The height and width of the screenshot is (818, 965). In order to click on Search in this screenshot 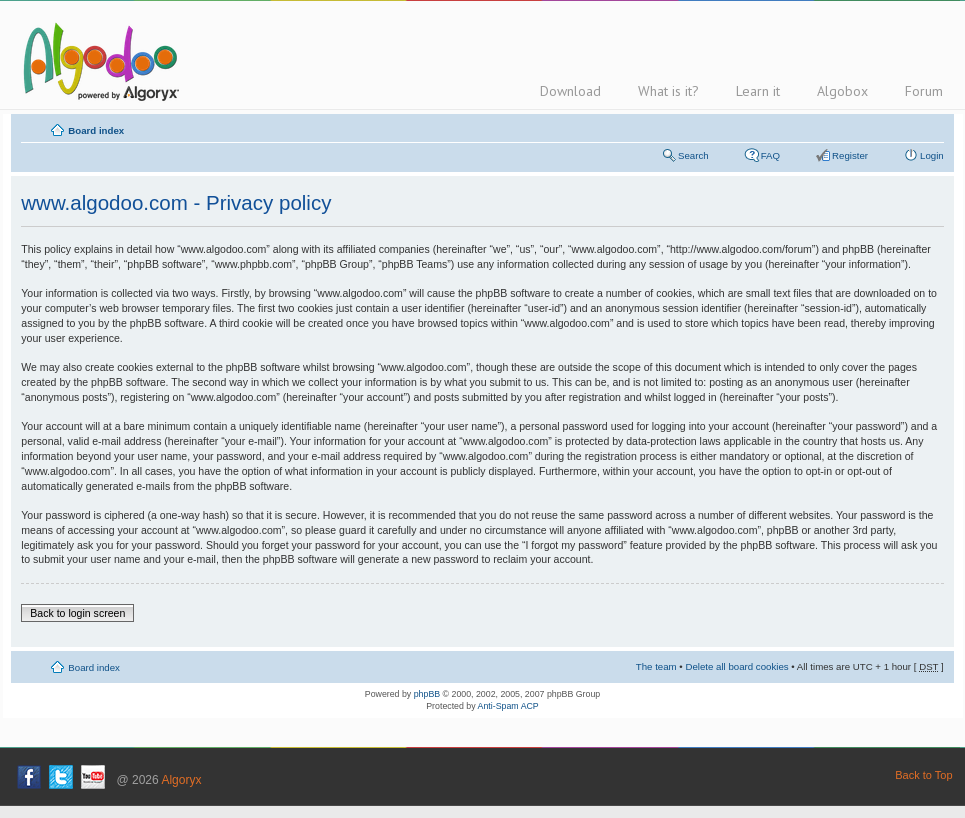, I will do `click(693, 155)`.